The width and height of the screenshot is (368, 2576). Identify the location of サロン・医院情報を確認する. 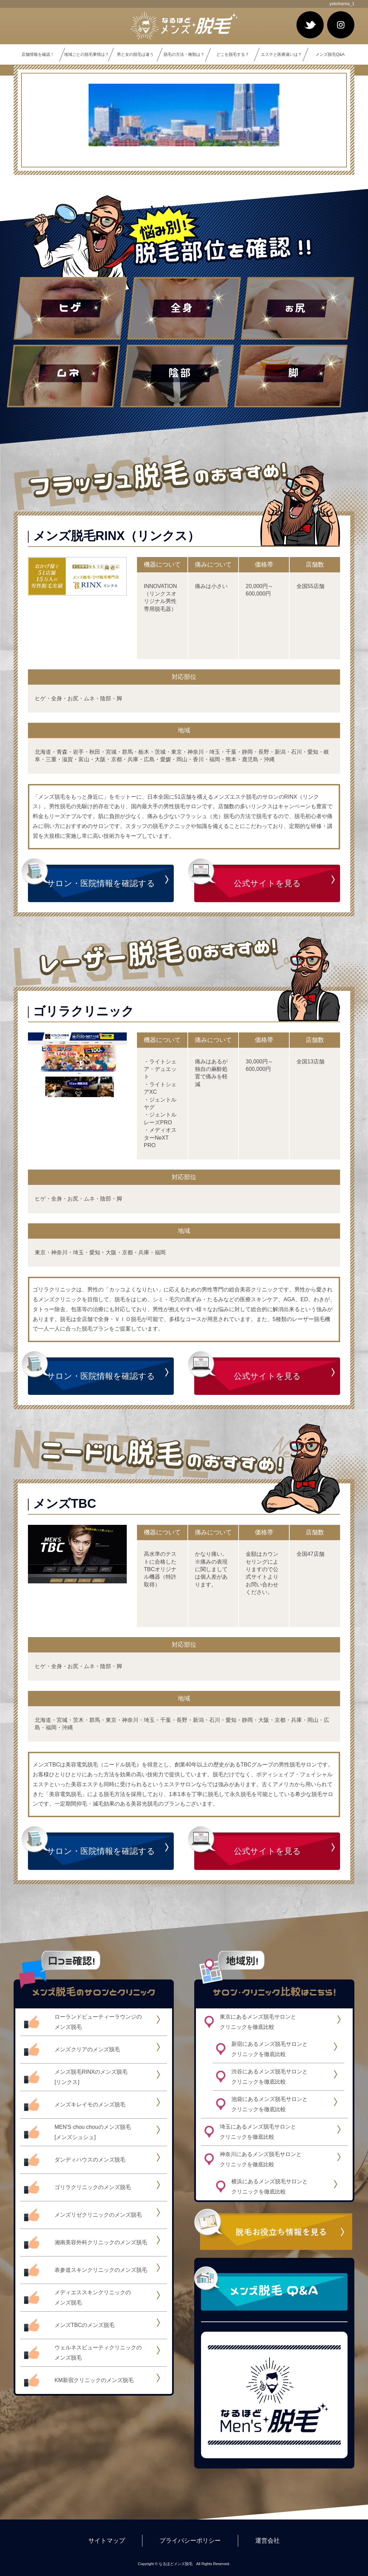
(101, 883).